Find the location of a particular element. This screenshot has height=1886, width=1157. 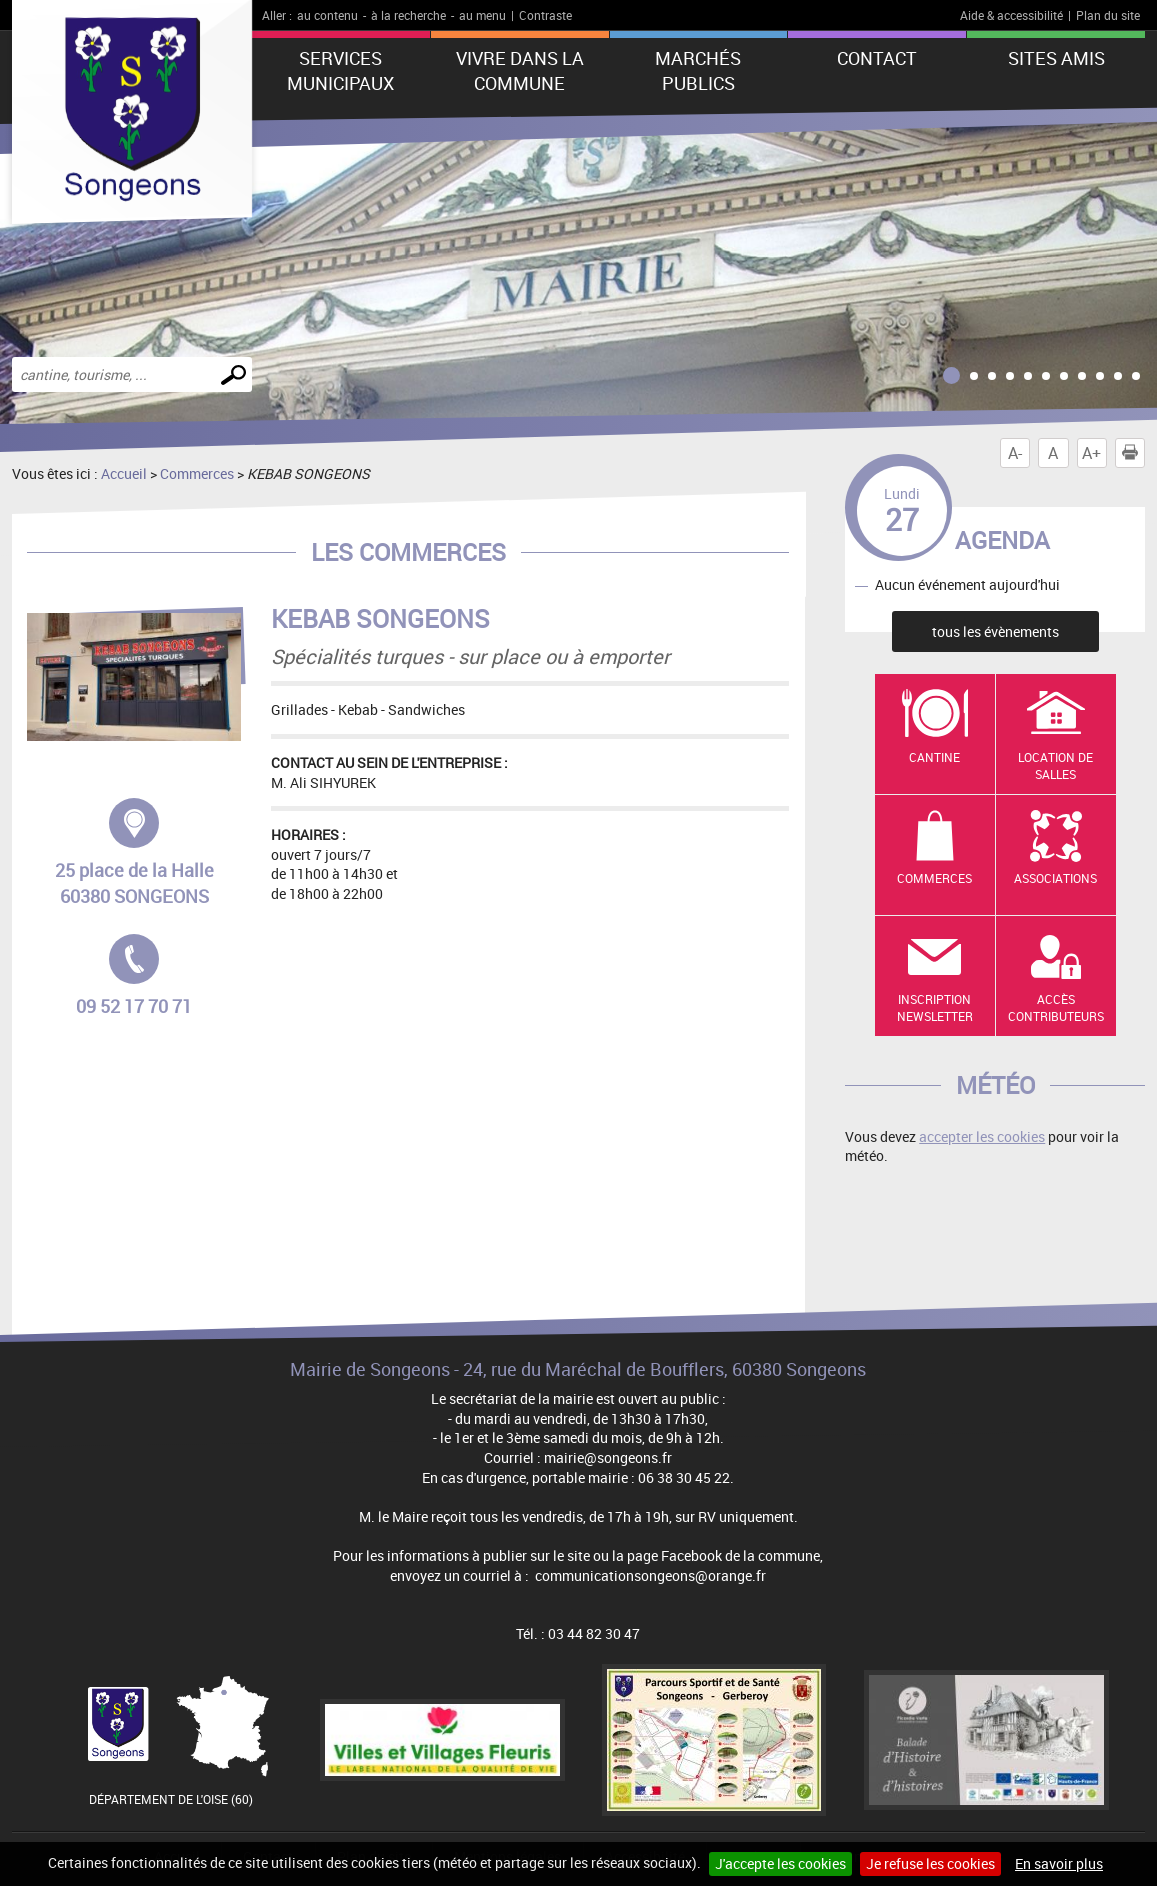

Marchés publics is located at coordinates (698, 70).